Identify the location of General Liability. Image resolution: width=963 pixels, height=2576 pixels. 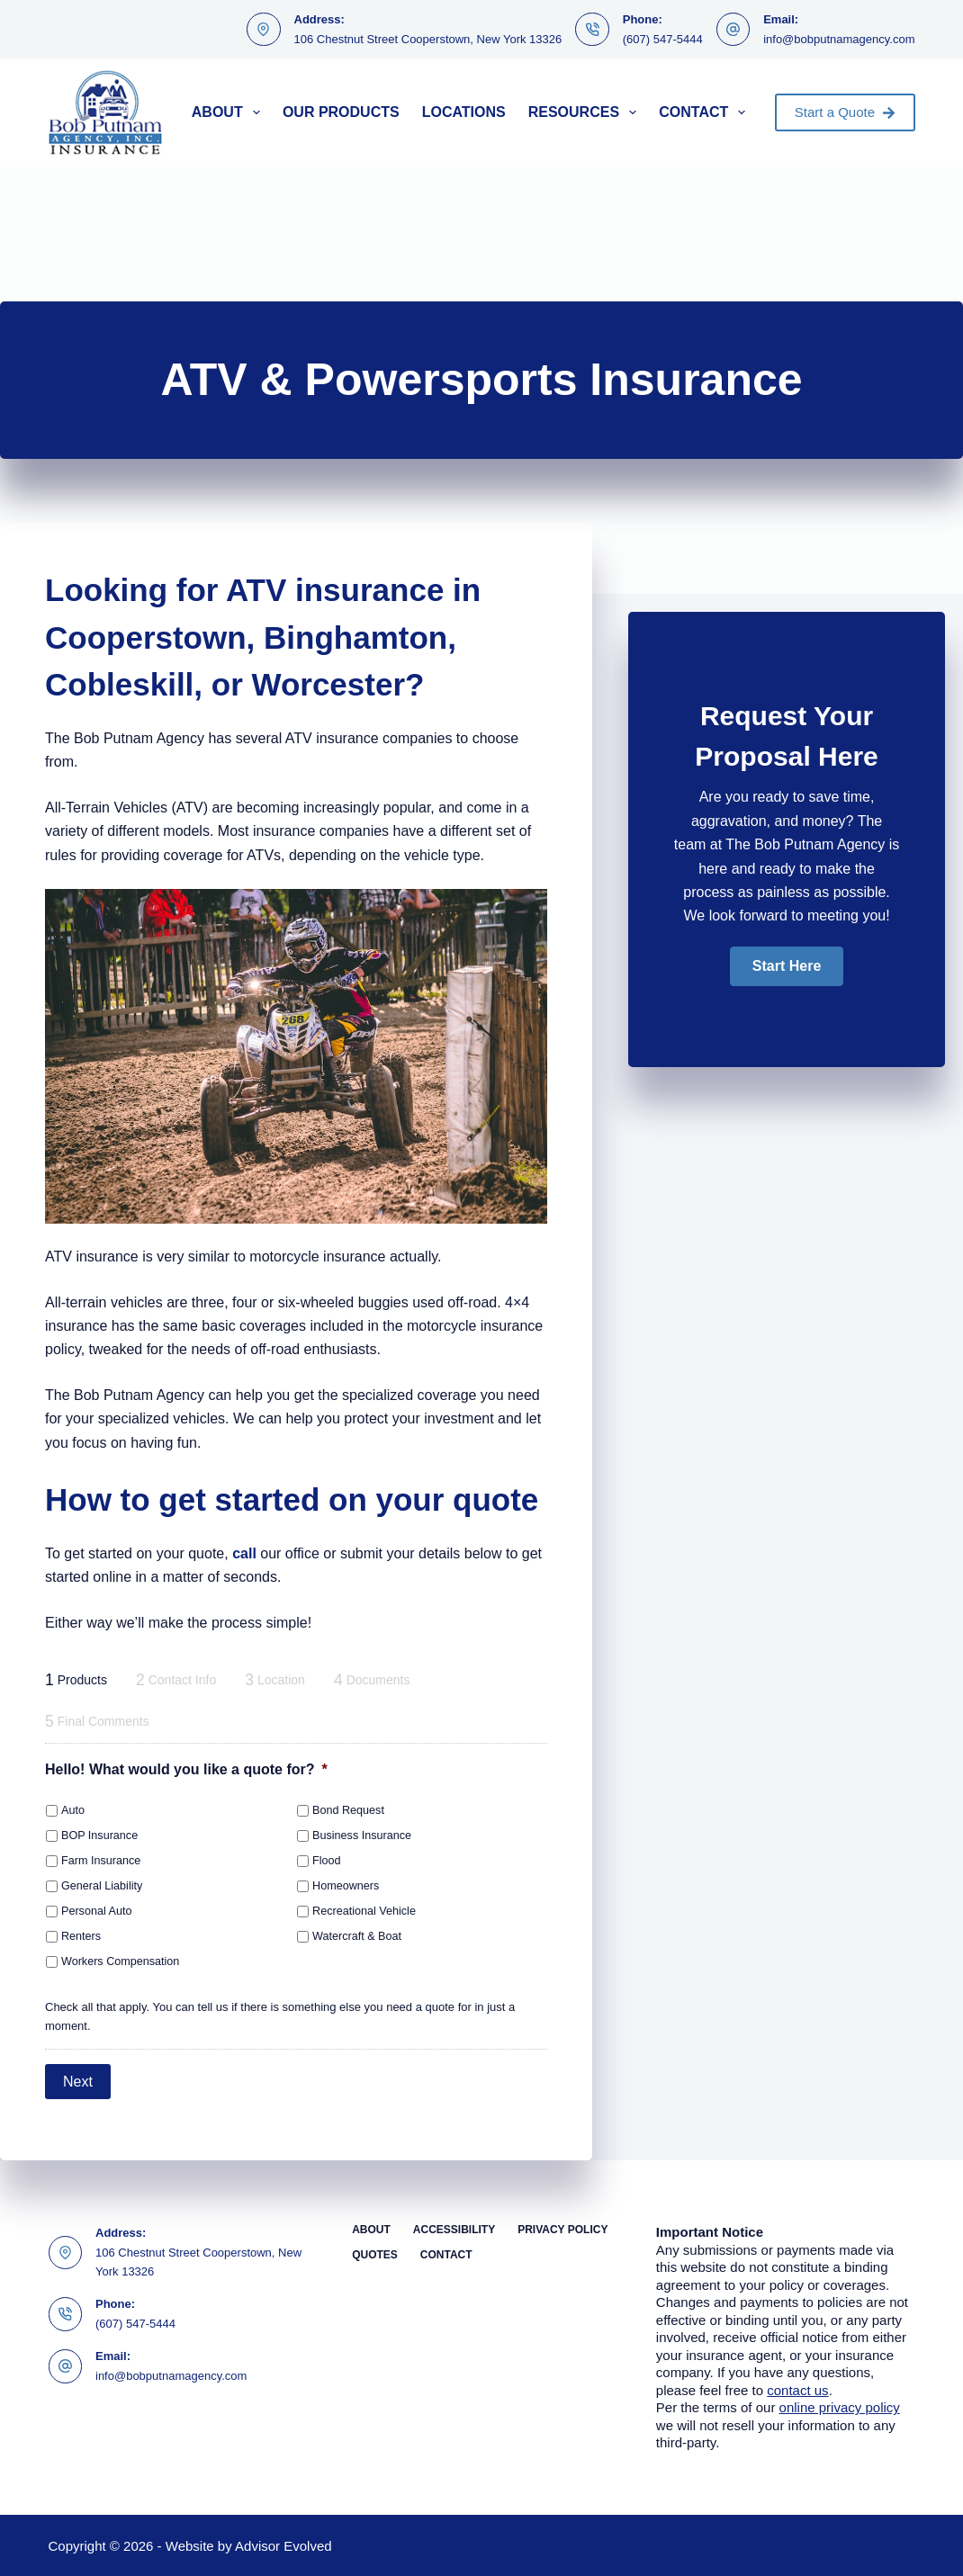
(101, 1886).